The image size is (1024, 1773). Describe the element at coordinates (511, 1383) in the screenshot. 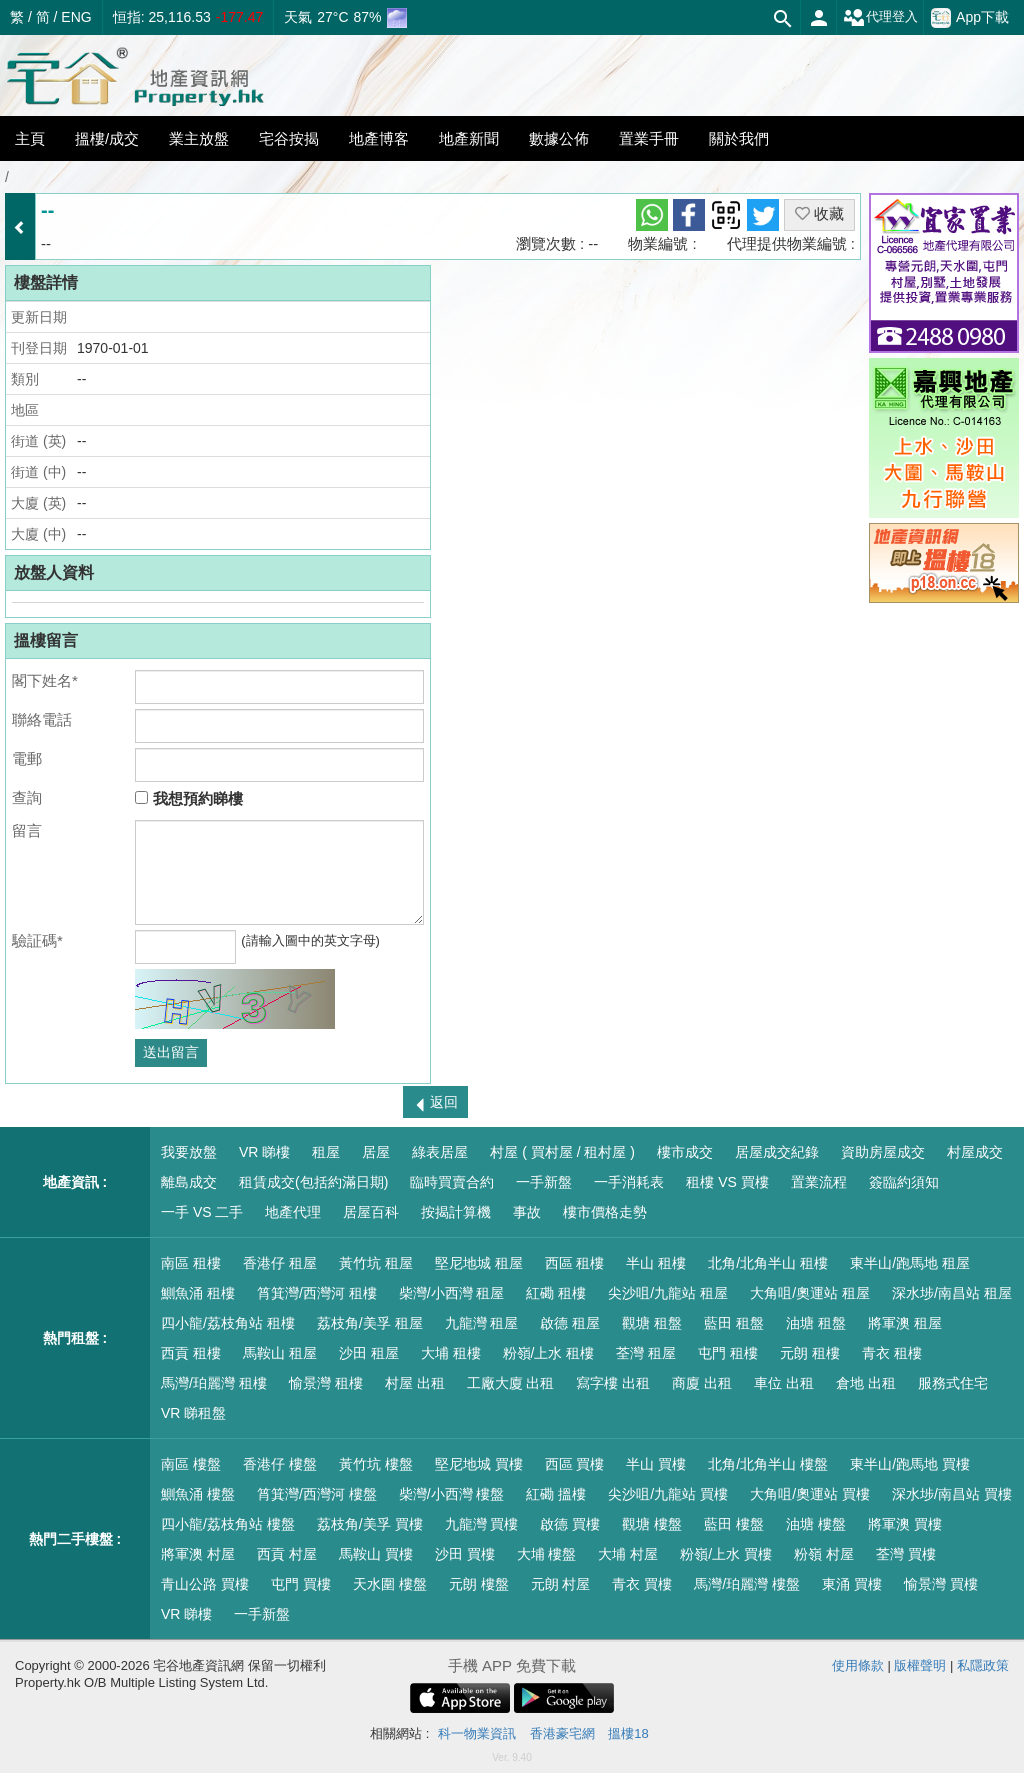

I see `工廠大廈 出租` at that location.